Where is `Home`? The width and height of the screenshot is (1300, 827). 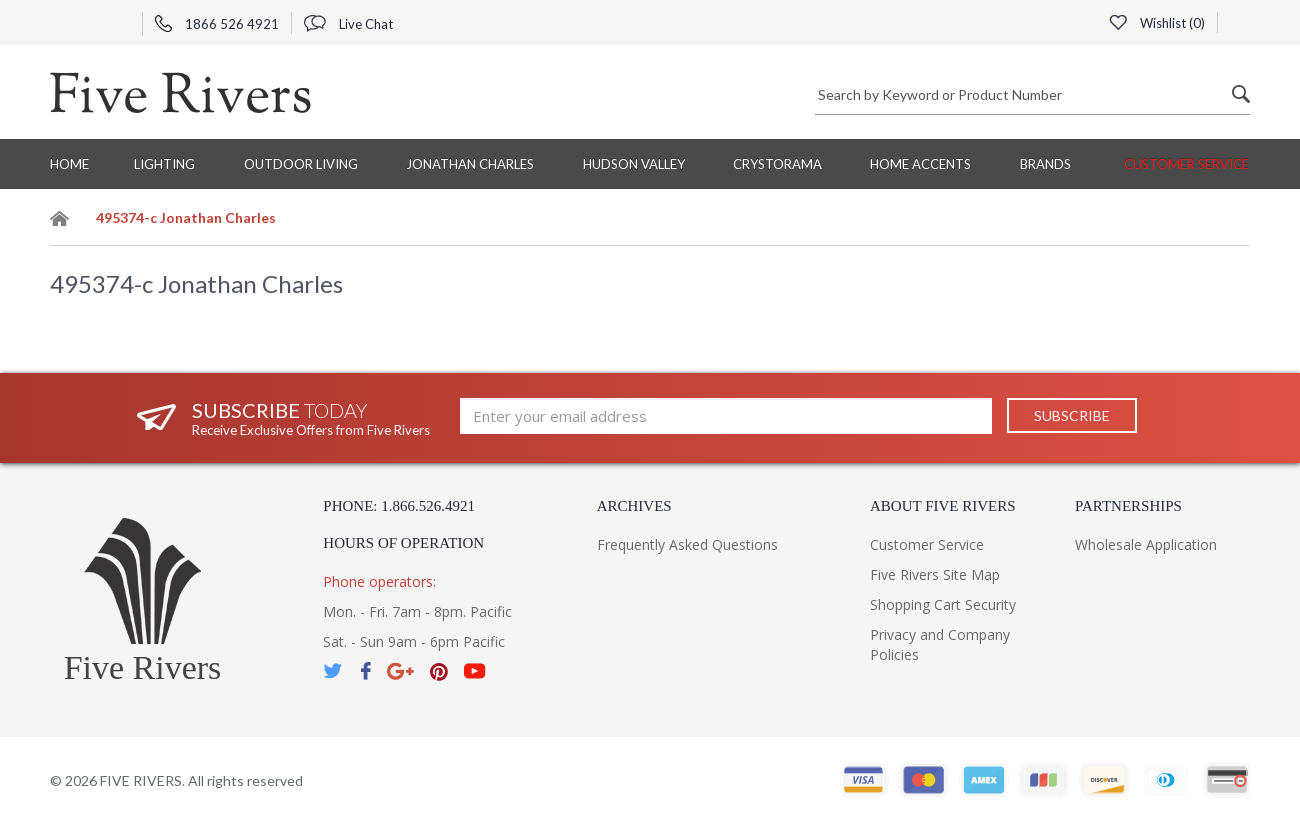 Home is located at coordinates (69, 164).